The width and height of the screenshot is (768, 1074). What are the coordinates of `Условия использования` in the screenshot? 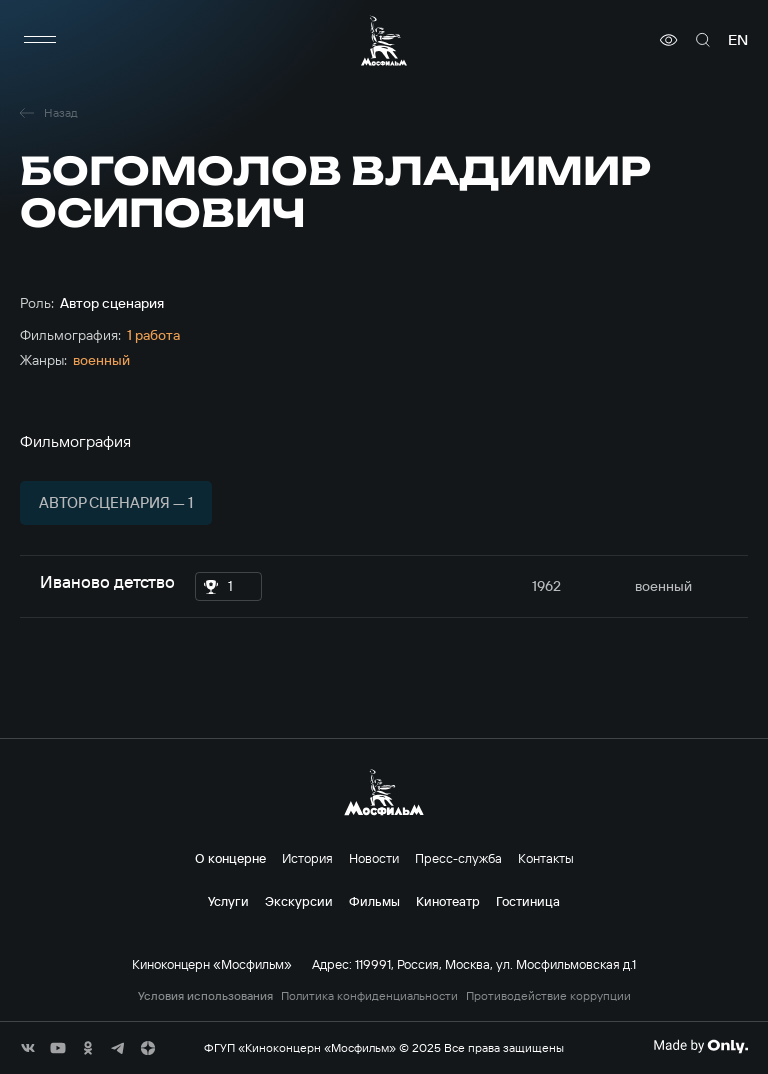 It's located at (205, 996).